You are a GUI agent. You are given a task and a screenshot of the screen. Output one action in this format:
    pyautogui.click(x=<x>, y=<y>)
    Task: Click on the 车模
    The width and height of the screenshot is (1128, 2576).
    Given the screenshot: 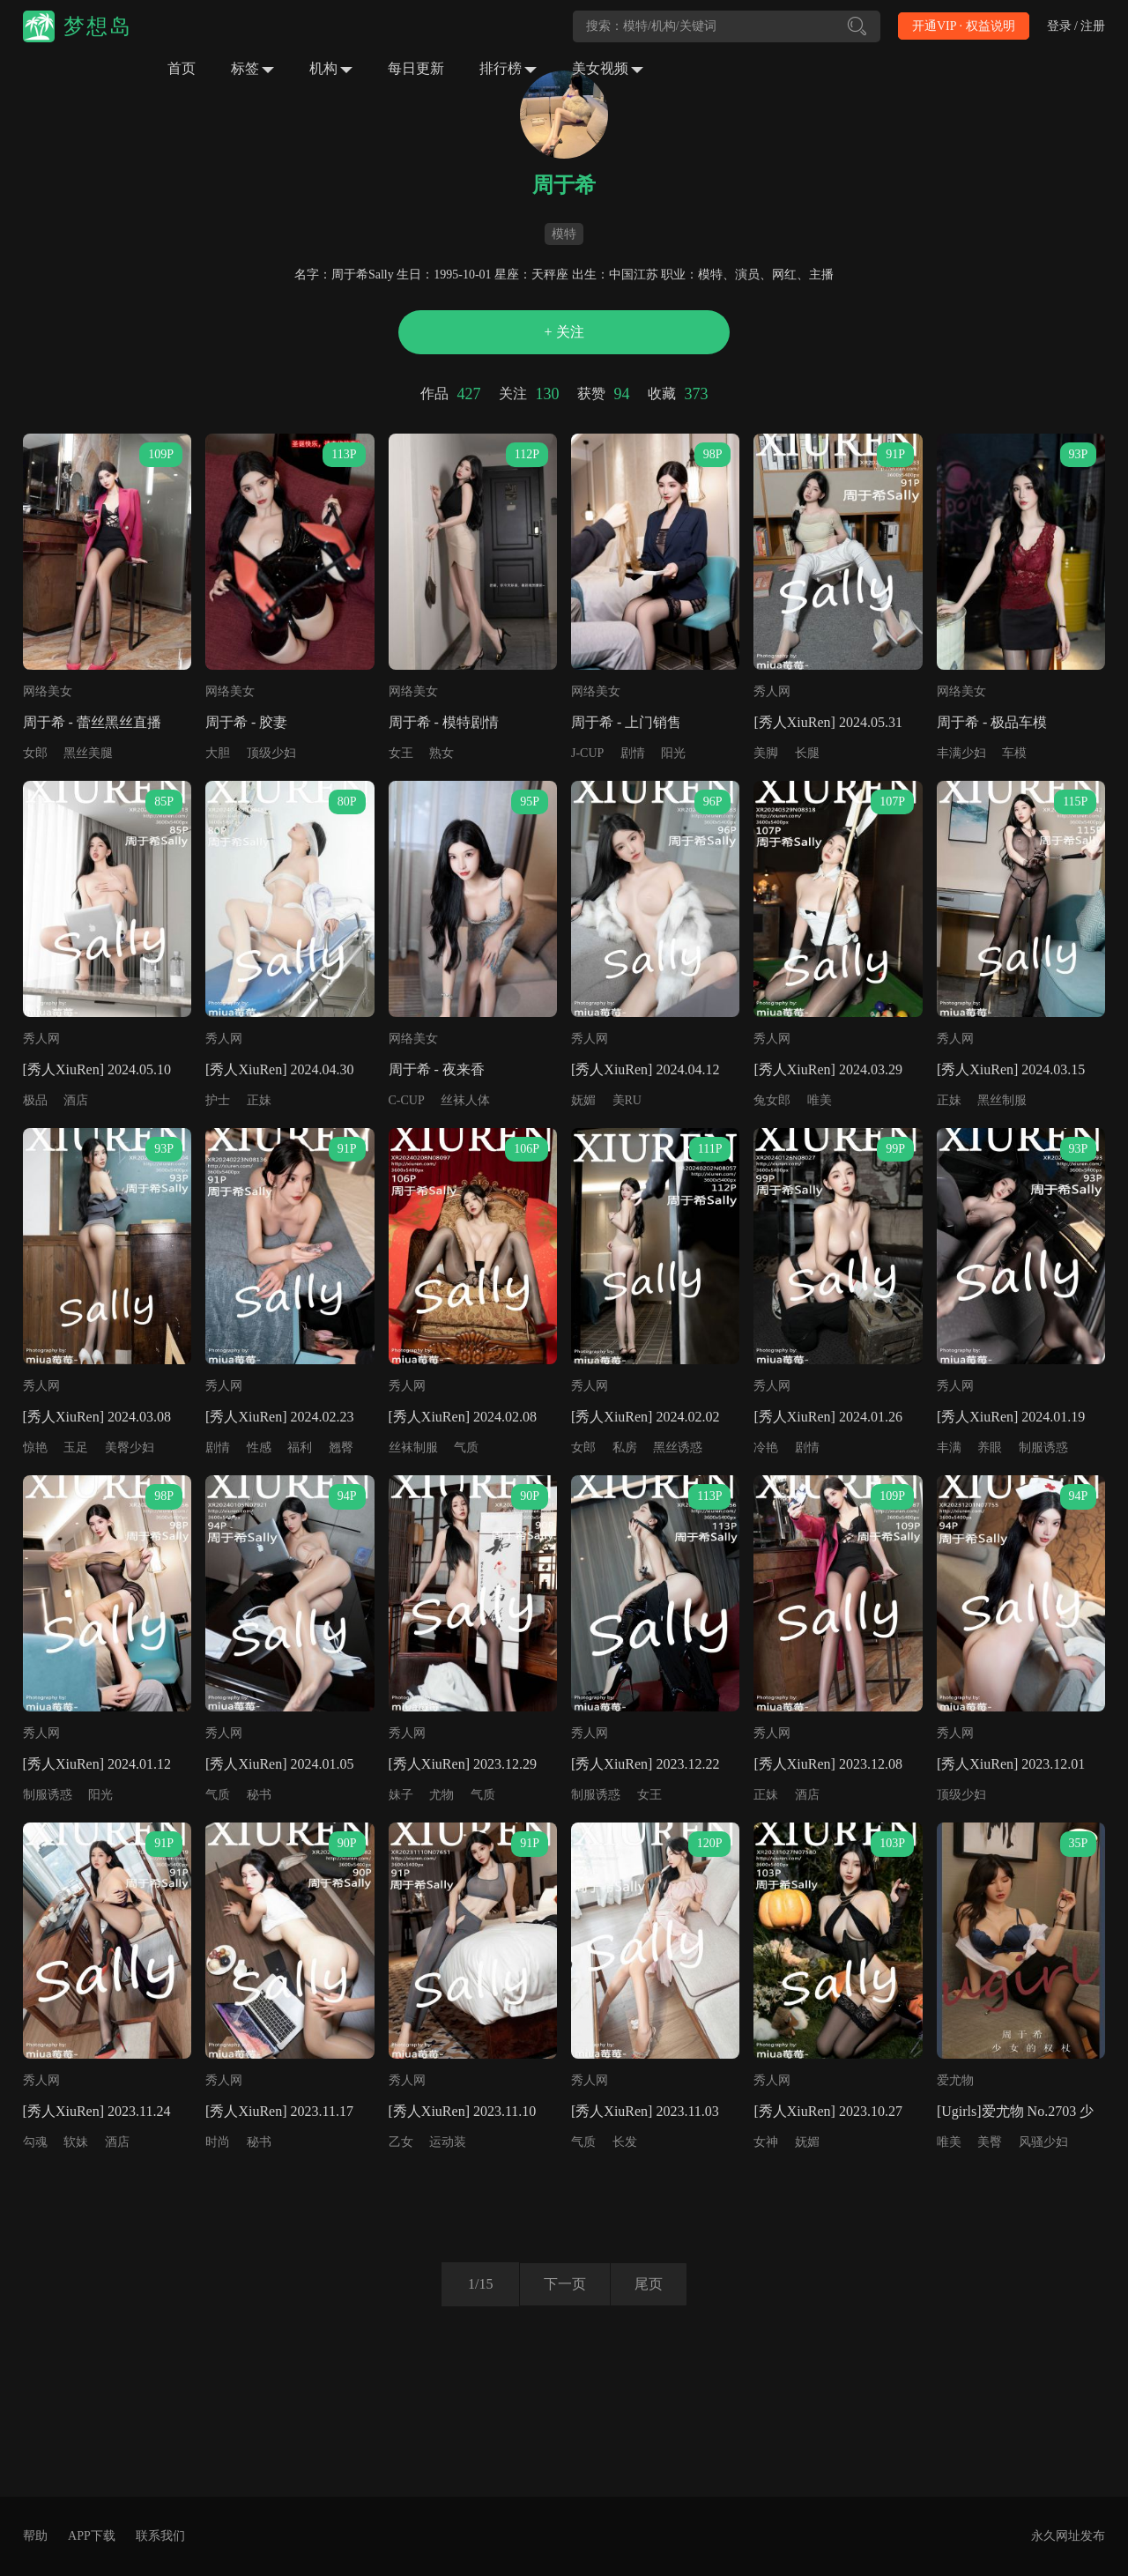 What is the action you would take?
    pyautogui.click(x=1014, y=753)
    